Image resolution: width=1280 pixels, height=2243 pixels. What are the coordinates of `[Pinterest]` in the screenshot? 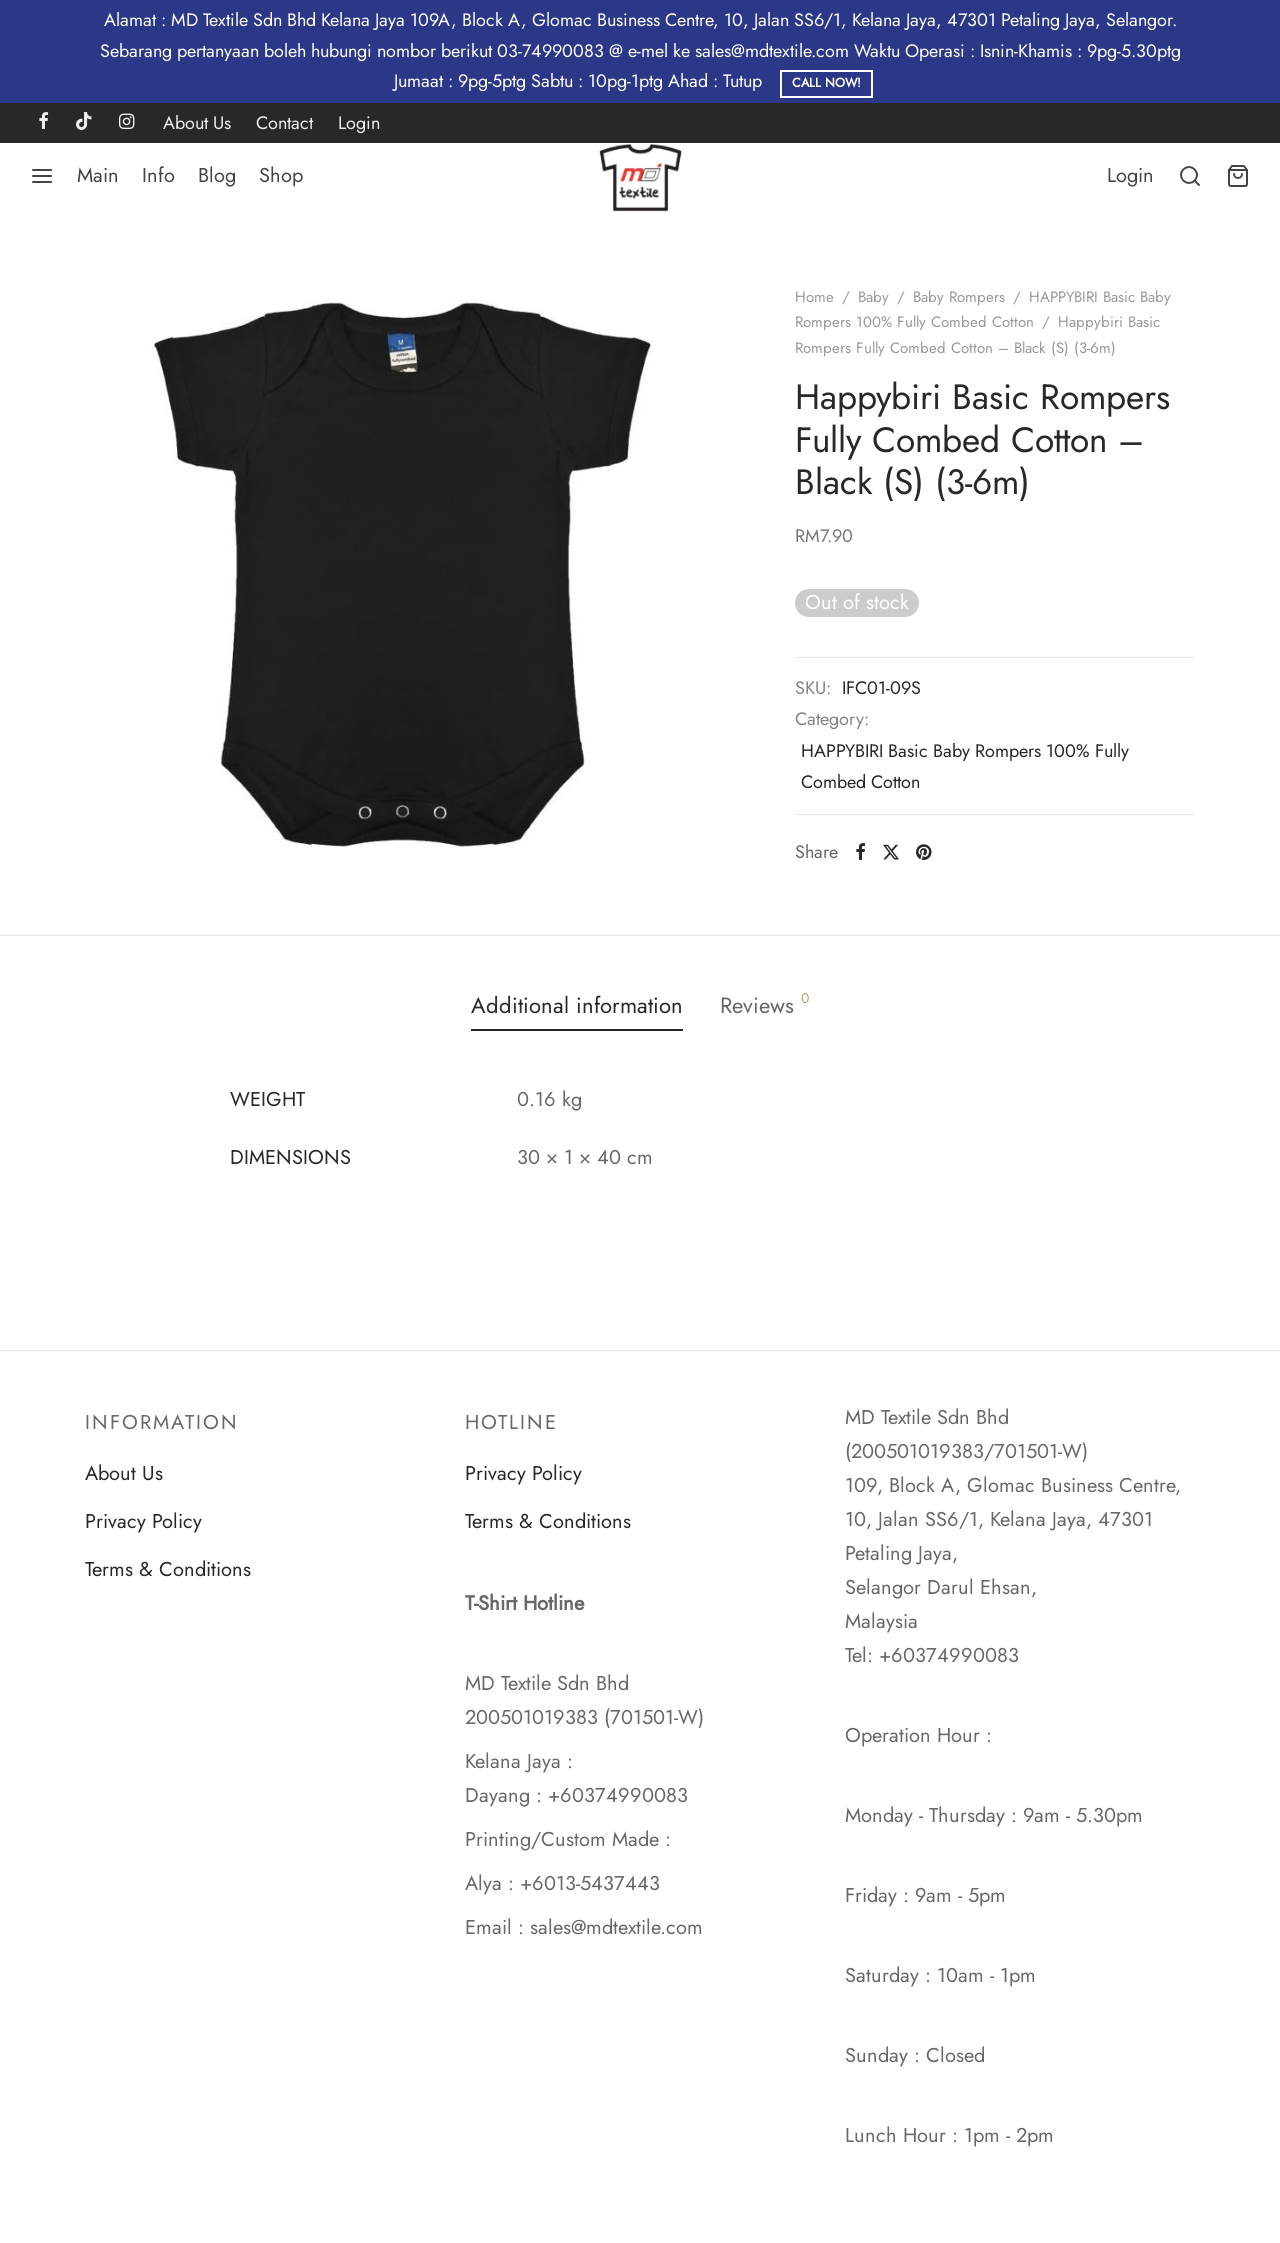 It's located at (923, 852).